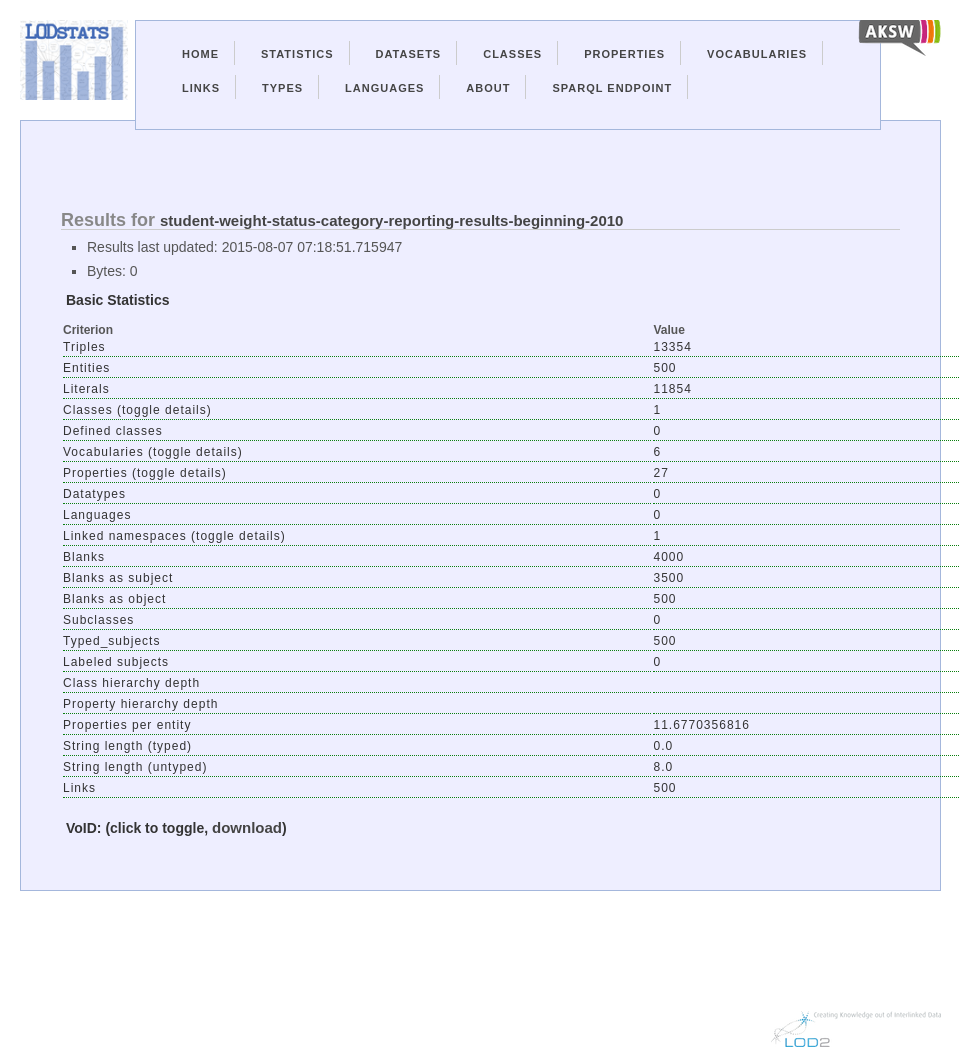  Describe the element at coordinates (488, 88) in the screenshot. I see `About` at that location.